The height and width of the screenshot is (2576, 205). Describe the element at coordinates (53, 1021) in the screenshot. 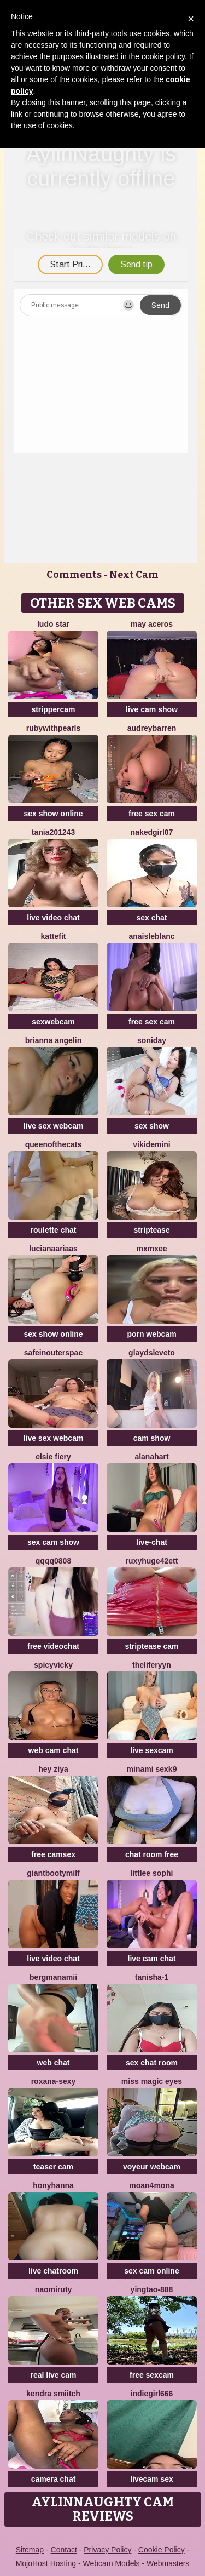

I see `sexwebcam` at that location.